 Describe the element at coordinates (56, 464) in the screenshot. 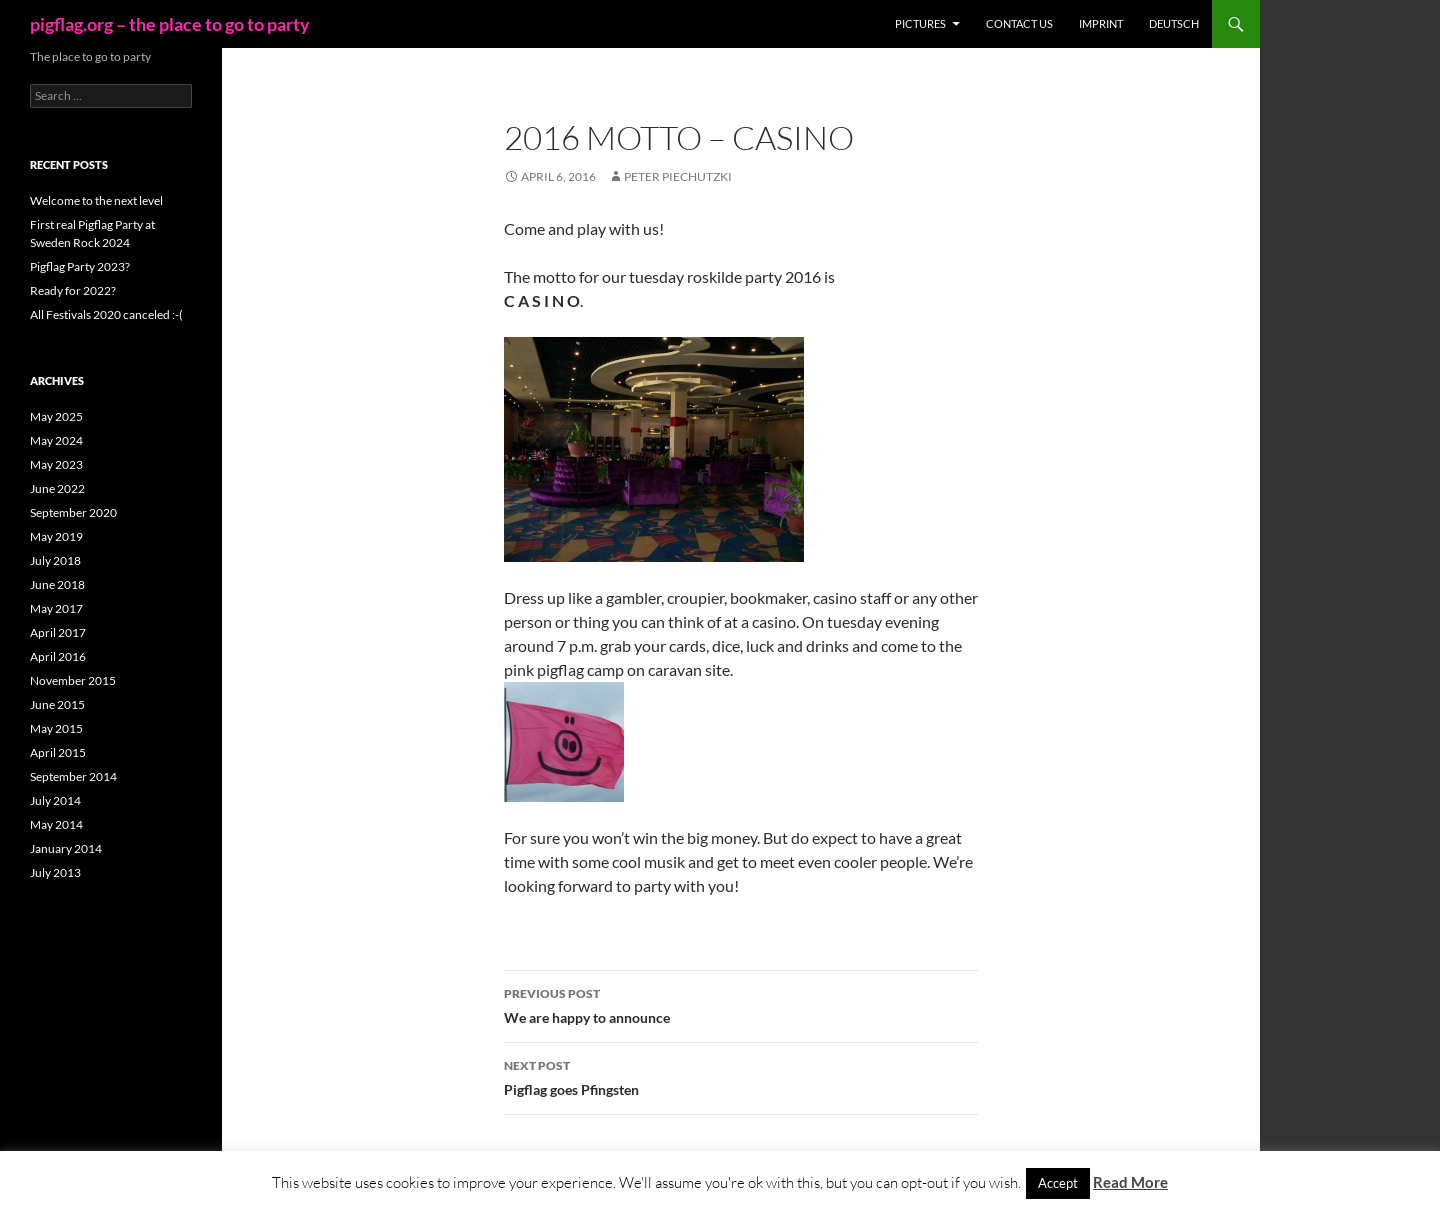

I see `May 2023` at that location.